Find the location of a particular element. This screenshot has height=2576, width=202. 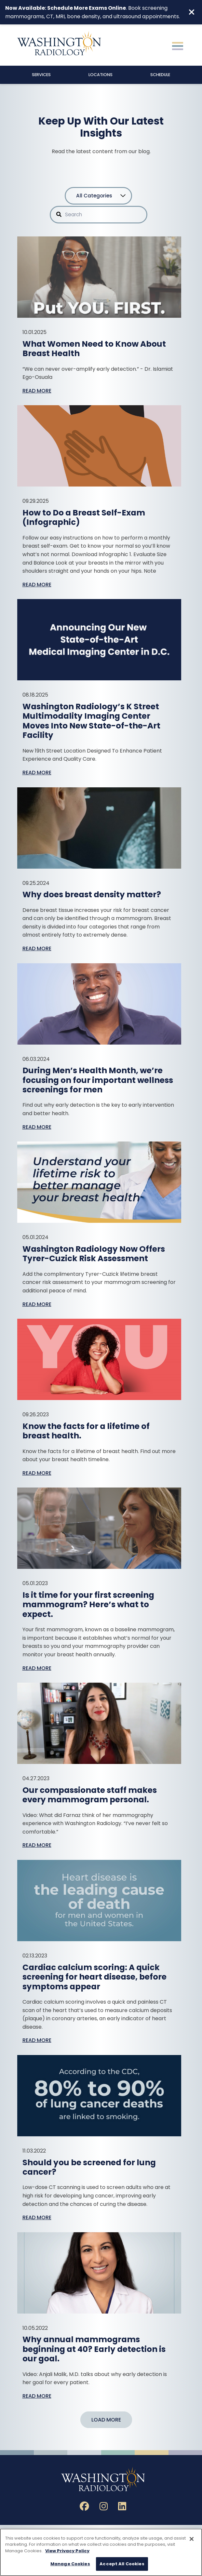

Read More is located at coordinates (36, 390).